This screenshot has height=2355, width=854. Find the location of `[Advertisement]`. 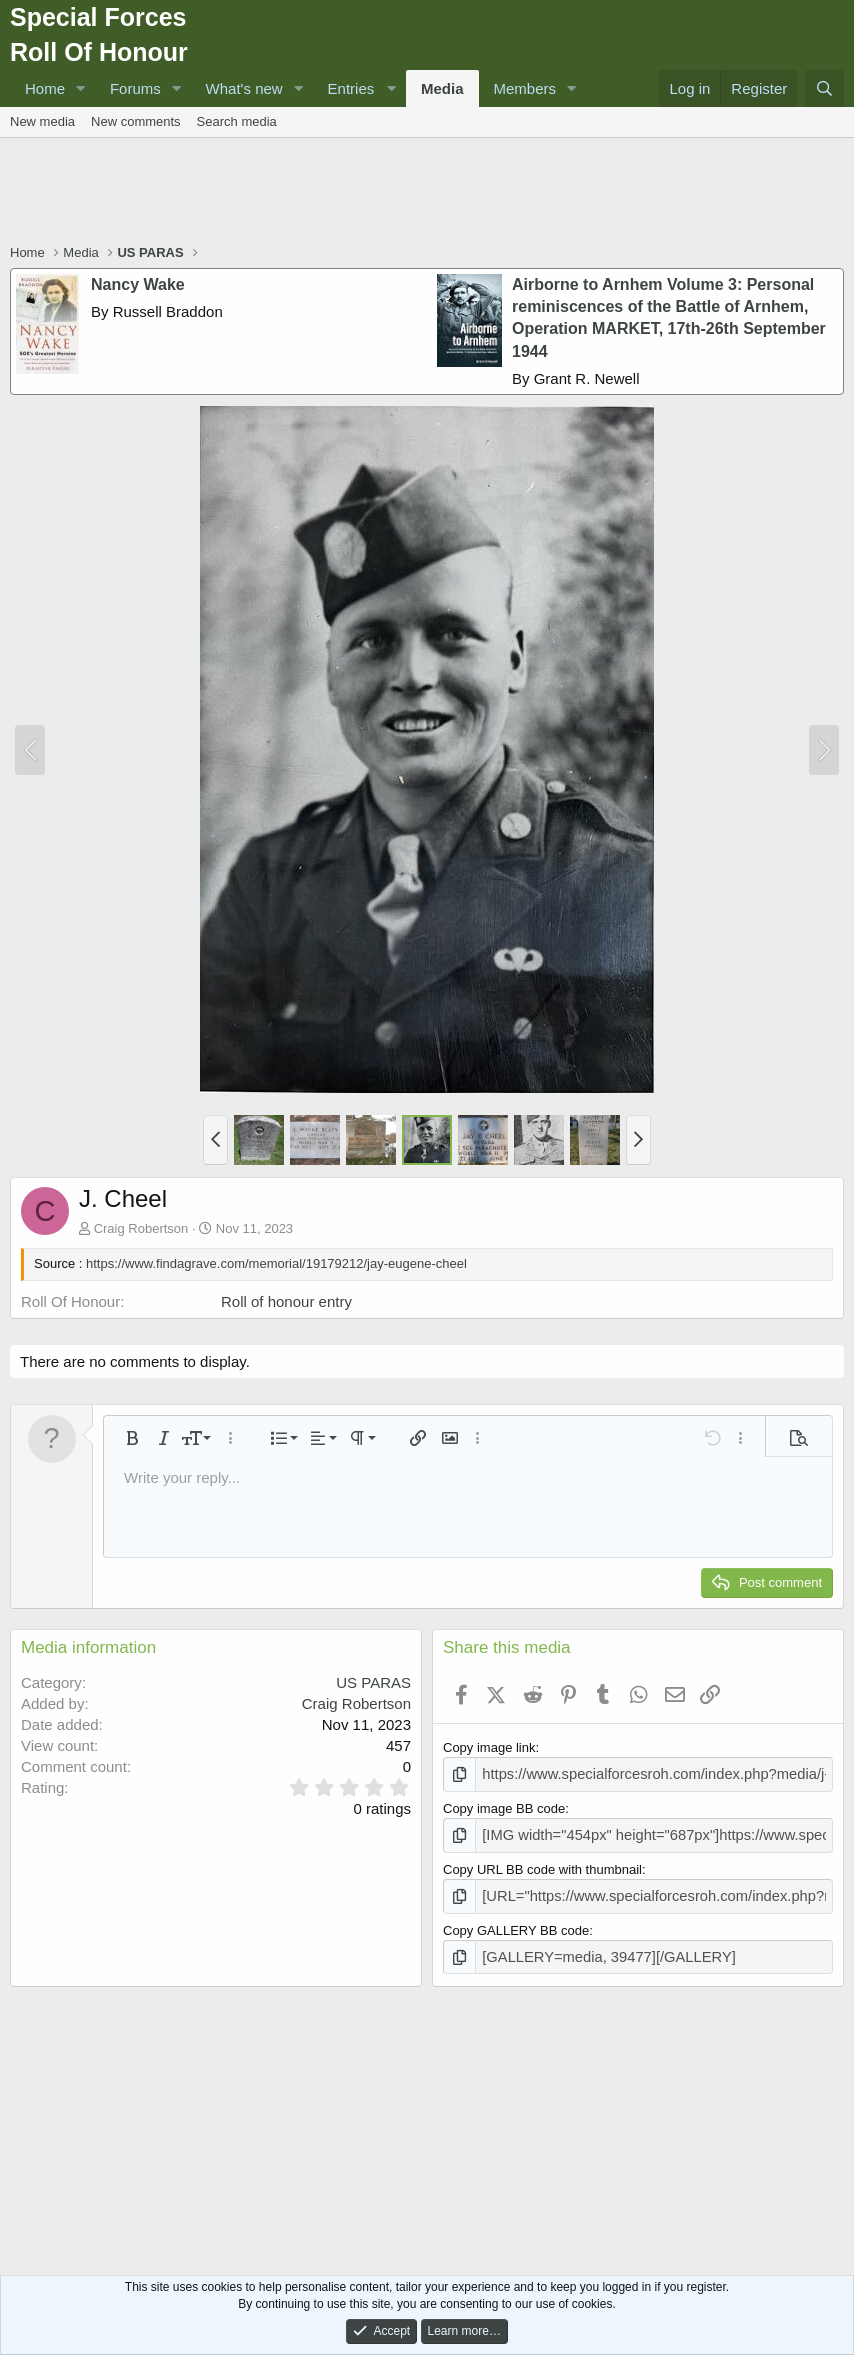

[Advertisement] is located at coordinates (427, 193).